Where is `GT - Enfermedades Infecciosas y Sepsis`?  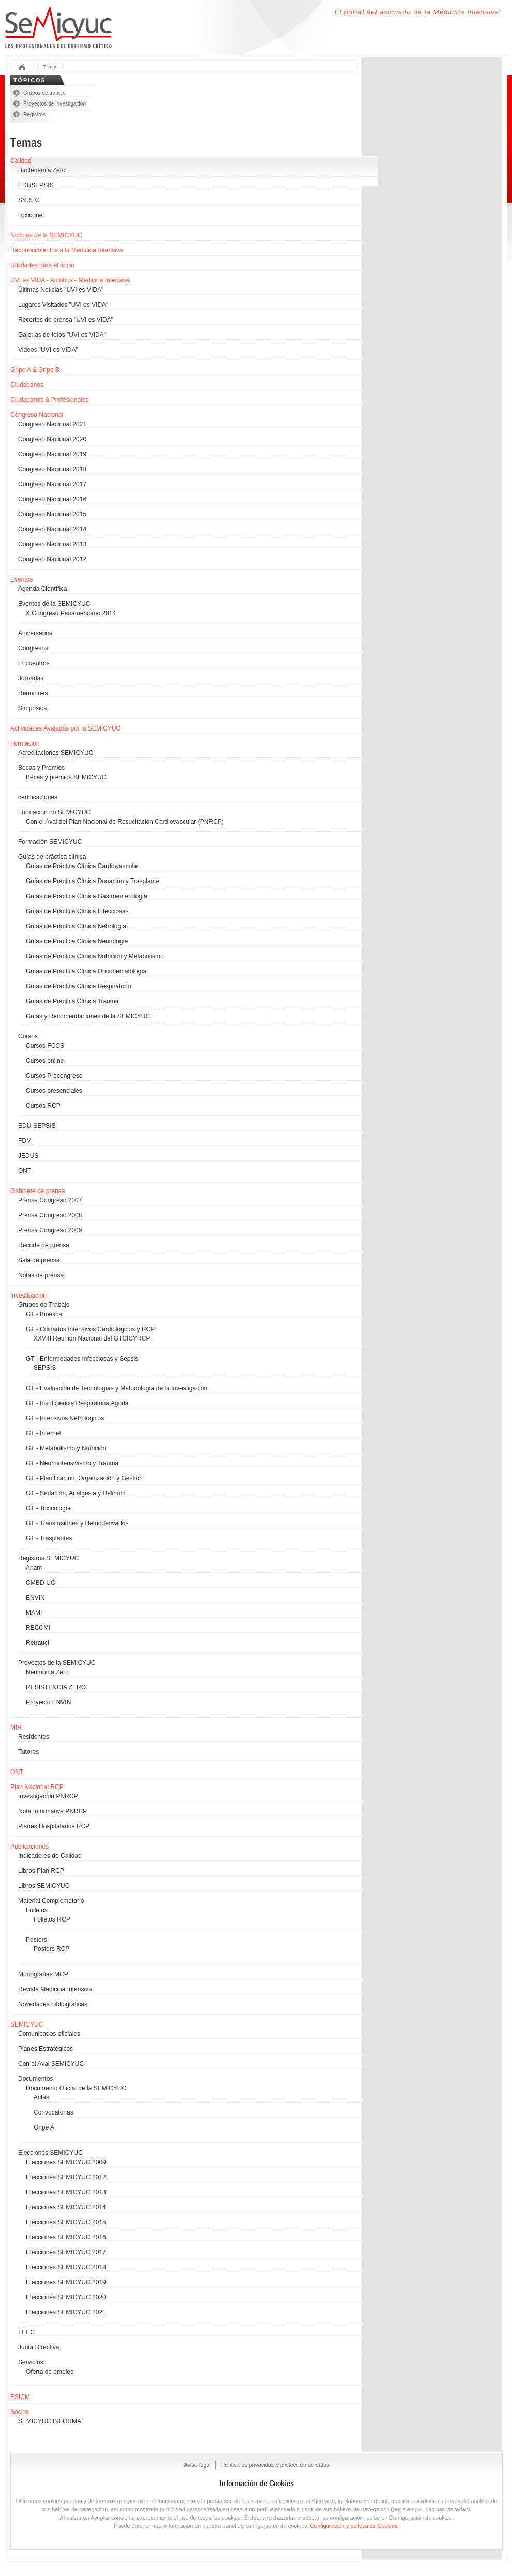
GT - Enfermedades Infecciosas y Sepsis is located at coordinates (82, 1358).